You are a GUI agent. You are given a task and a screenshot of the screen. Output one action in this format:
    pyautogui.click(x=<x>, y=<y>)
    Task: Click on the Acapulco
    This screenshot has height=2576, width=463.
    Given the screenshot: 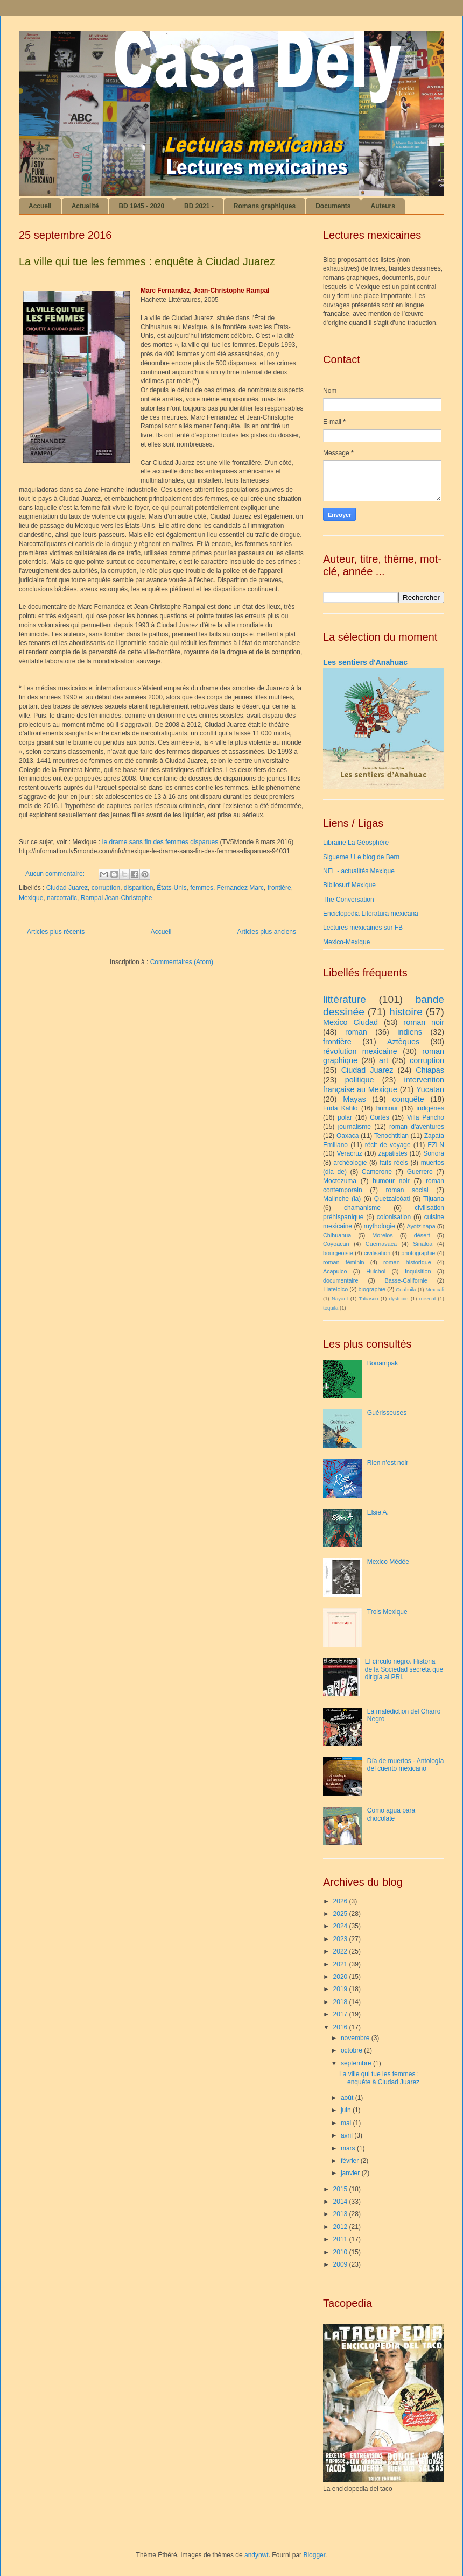 What is the action you would take?
    pyautogui.click(x=335, y=1271)
    